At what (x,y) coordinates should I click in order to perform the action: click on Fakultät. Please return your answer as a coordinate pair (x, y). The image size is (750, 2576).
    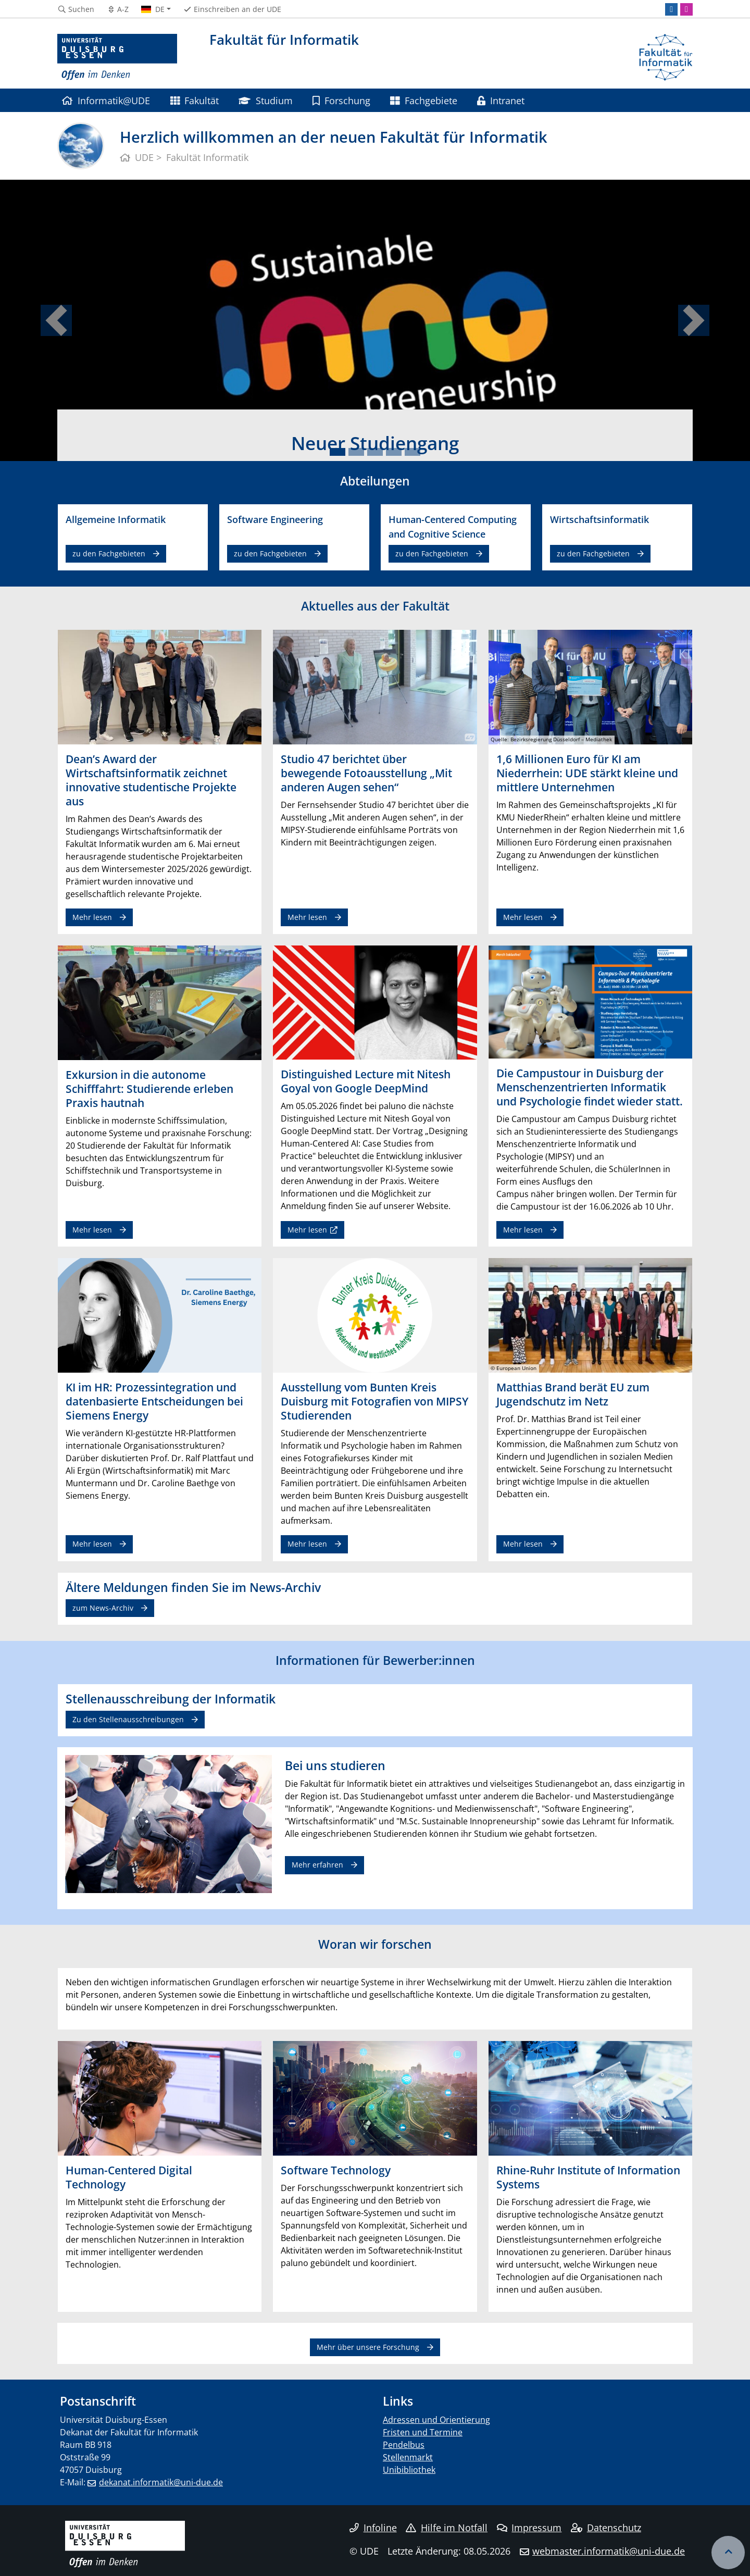
    Looking at the image, I should click on (194, 100).